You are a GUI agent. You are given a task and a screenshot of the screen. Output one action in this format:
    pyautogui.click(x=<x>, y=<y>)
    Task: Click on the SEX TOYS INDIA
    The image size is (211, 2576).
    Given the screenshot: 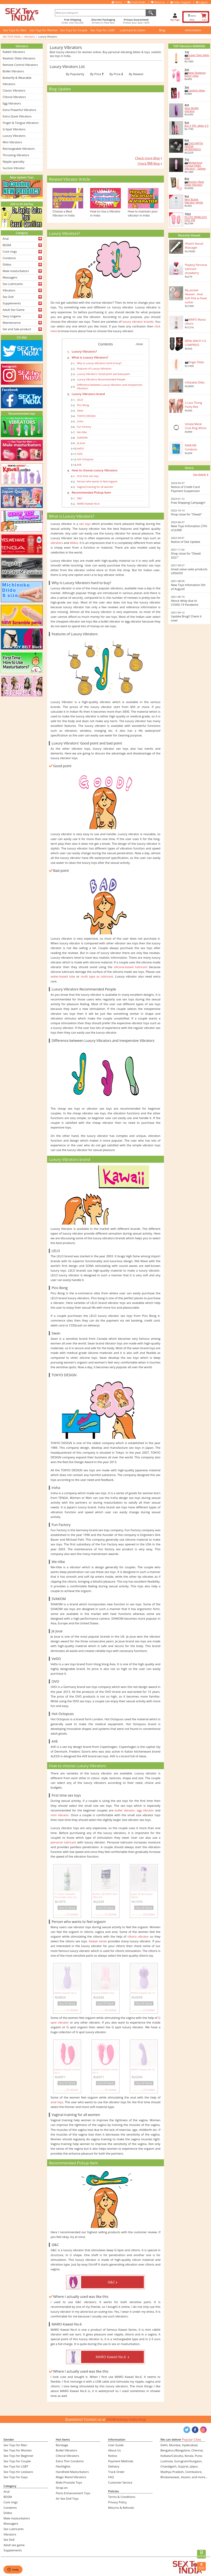 What is the action you would take?
    pyautogui.click(x=11, y=36)
    